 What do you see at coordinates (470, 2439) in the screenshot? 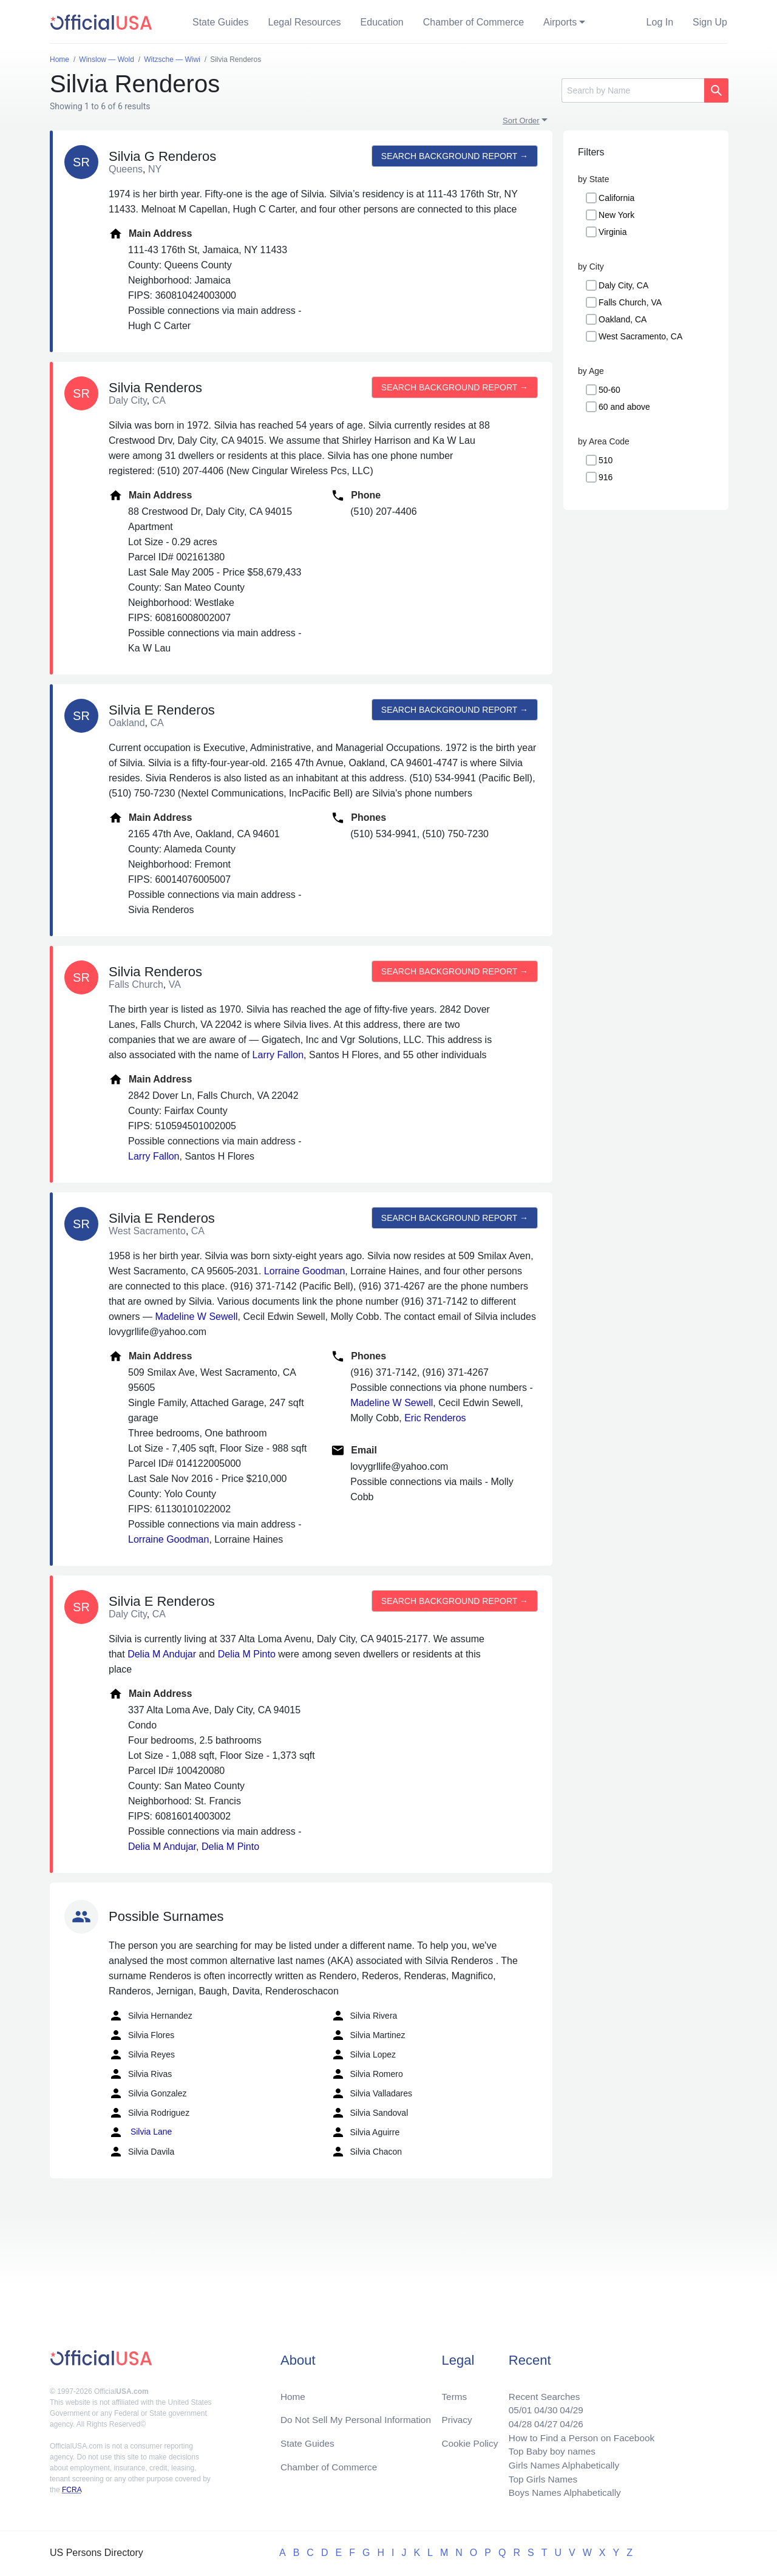
I see `Cookie Policy` at bounding box center [470, 2439].